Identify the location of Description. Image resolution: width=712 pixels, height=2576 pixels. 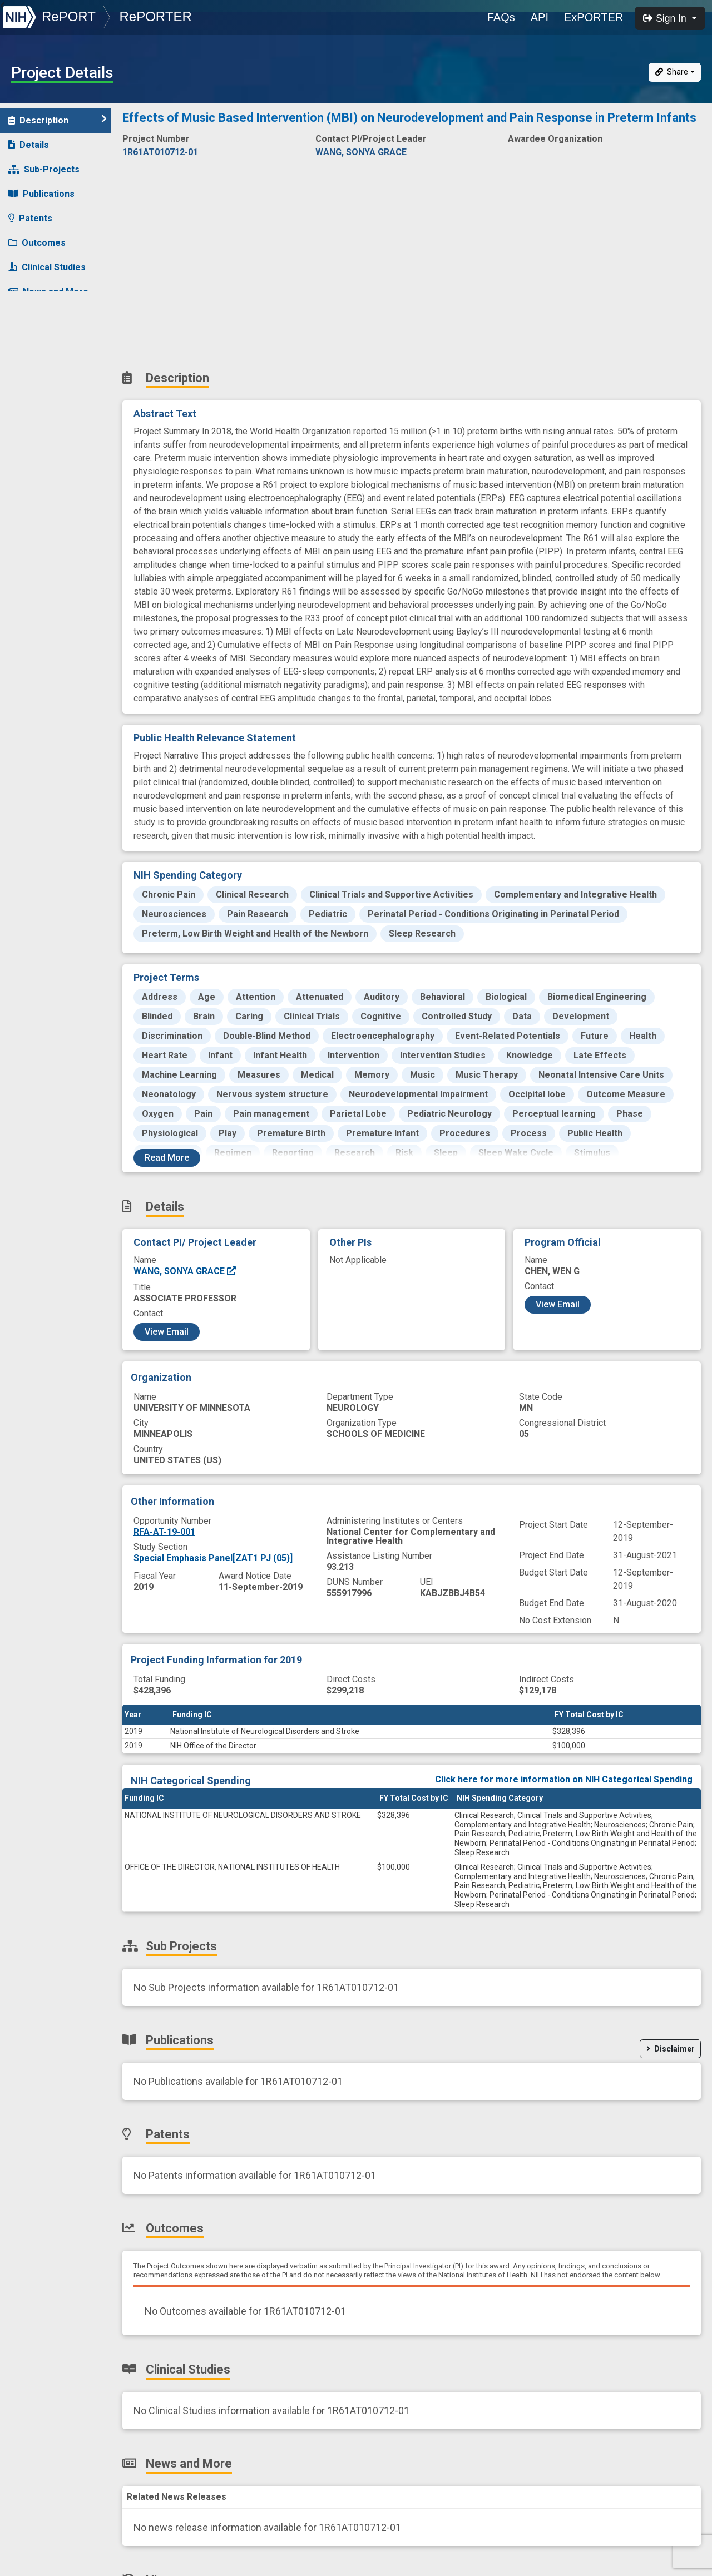
(57, 120).